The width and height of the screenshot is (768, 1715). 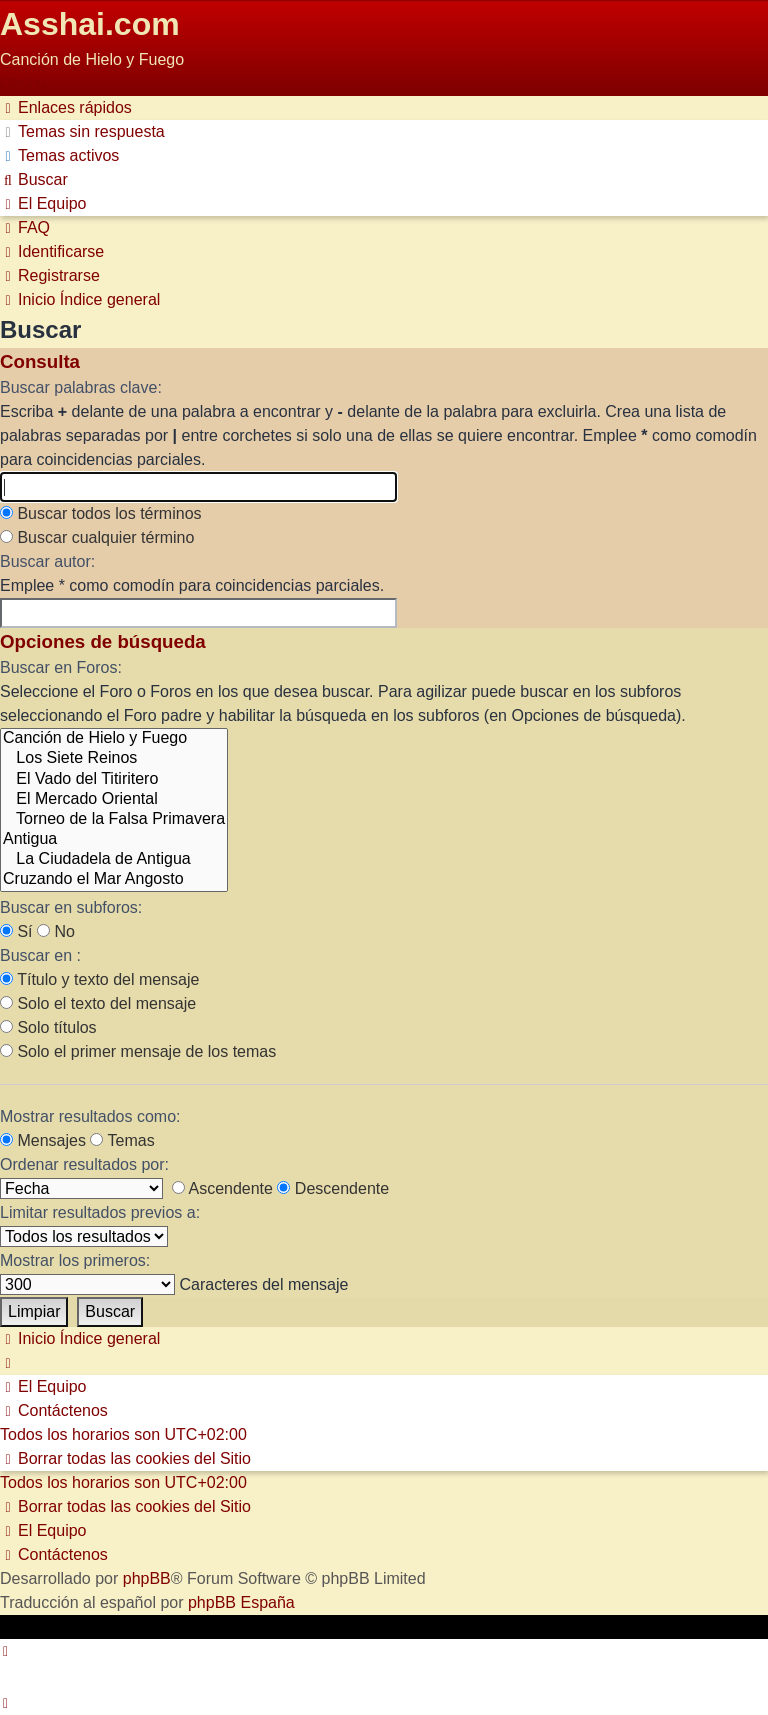 I want to click on Mostrar los primeros:, so click(x=75, y=1260).